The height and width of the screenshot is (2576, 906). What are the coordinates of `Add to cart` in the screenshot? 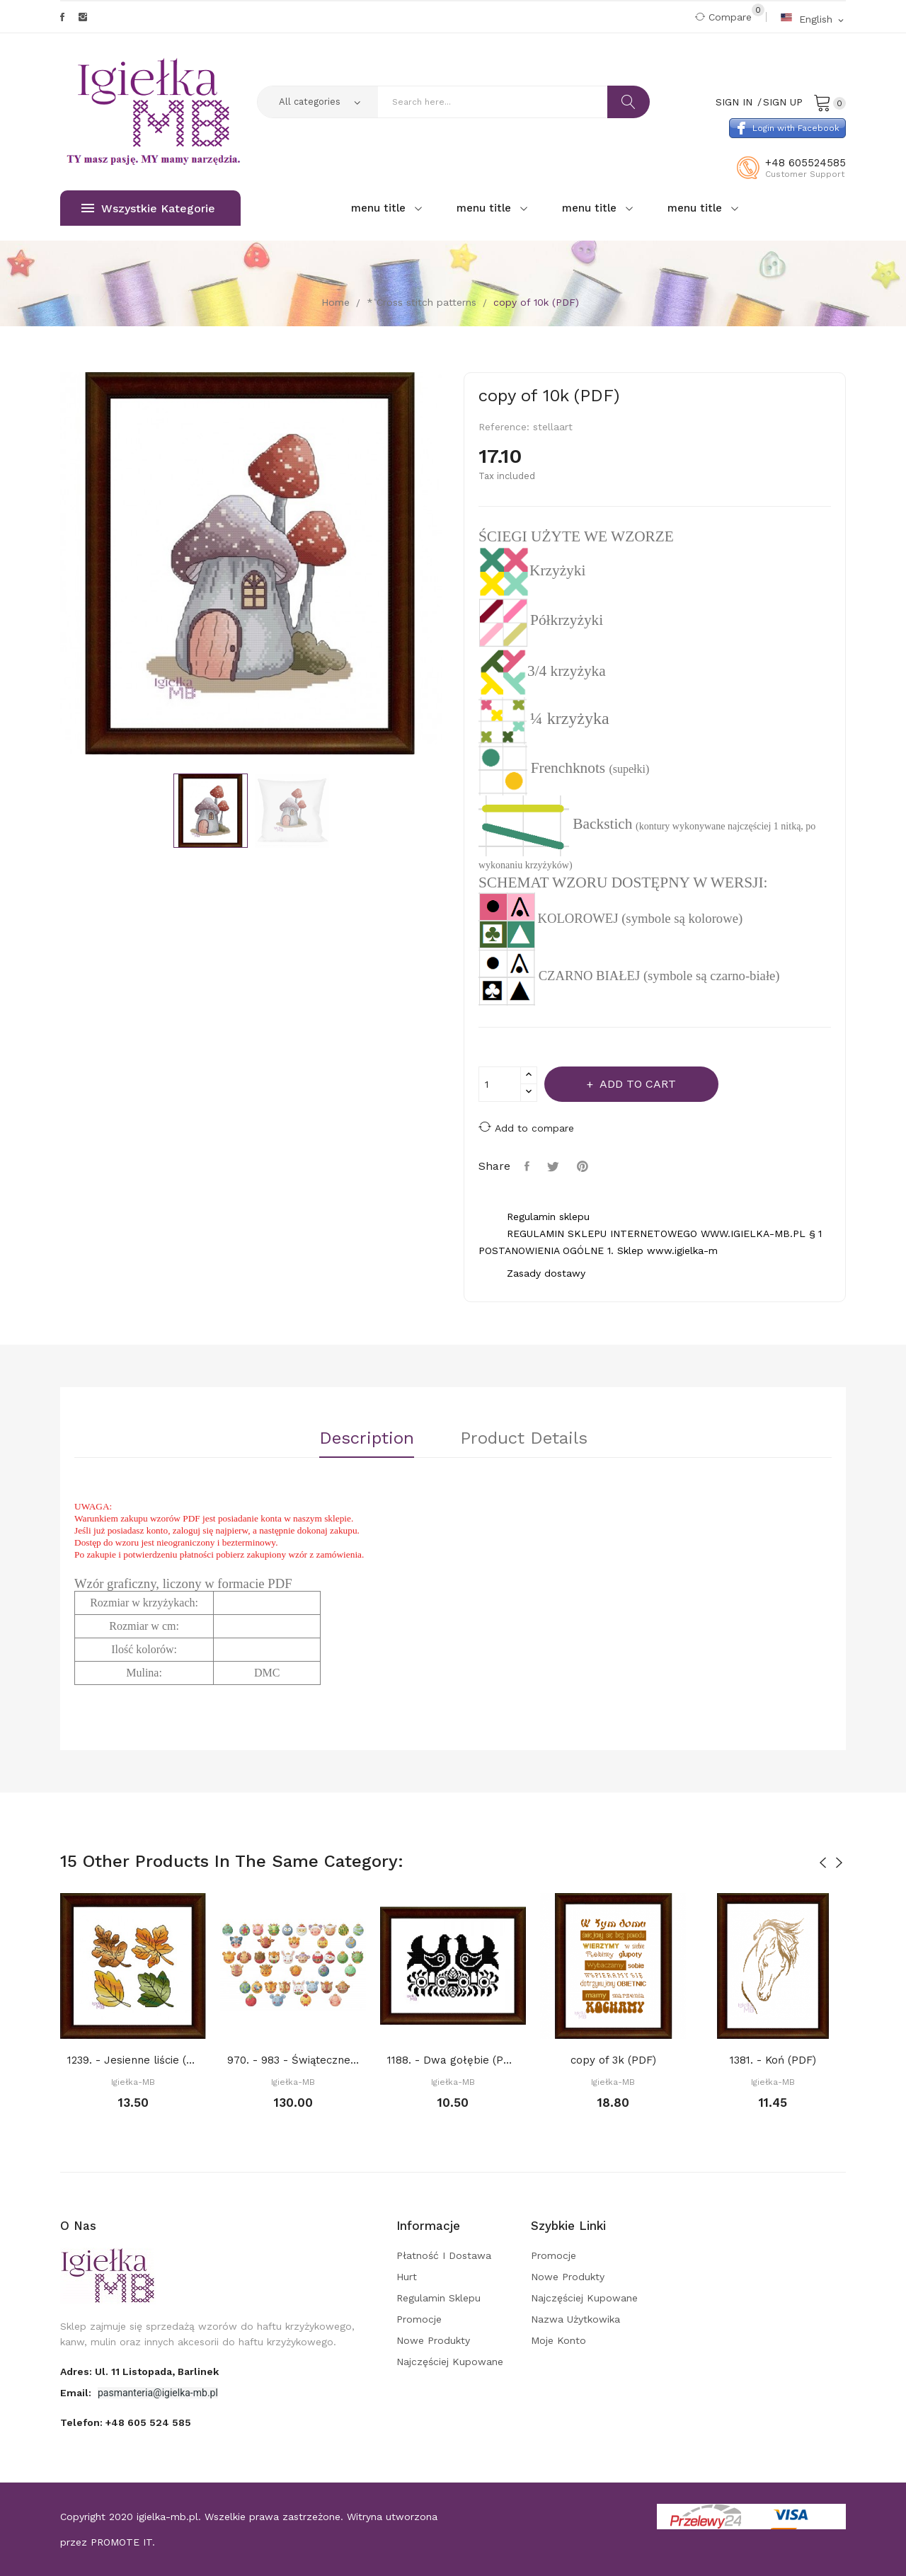 It's located at (636, 1084).